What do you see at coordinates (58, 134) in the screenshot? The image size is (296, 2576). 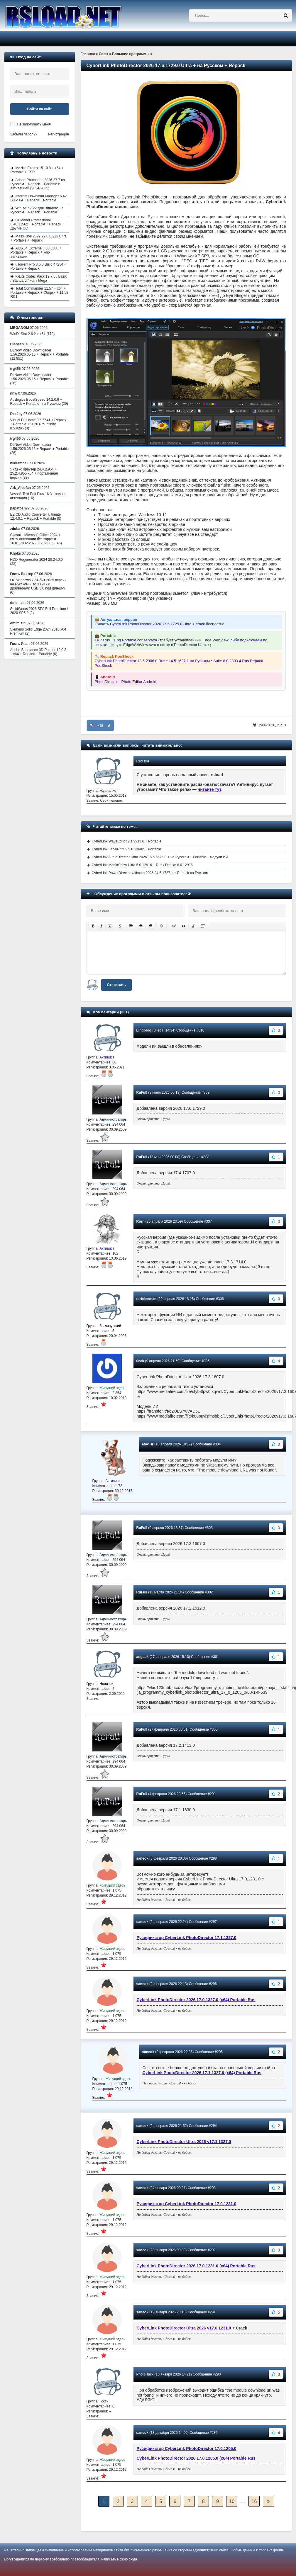 I see `Регистрация` at bounding box center [58, 134].